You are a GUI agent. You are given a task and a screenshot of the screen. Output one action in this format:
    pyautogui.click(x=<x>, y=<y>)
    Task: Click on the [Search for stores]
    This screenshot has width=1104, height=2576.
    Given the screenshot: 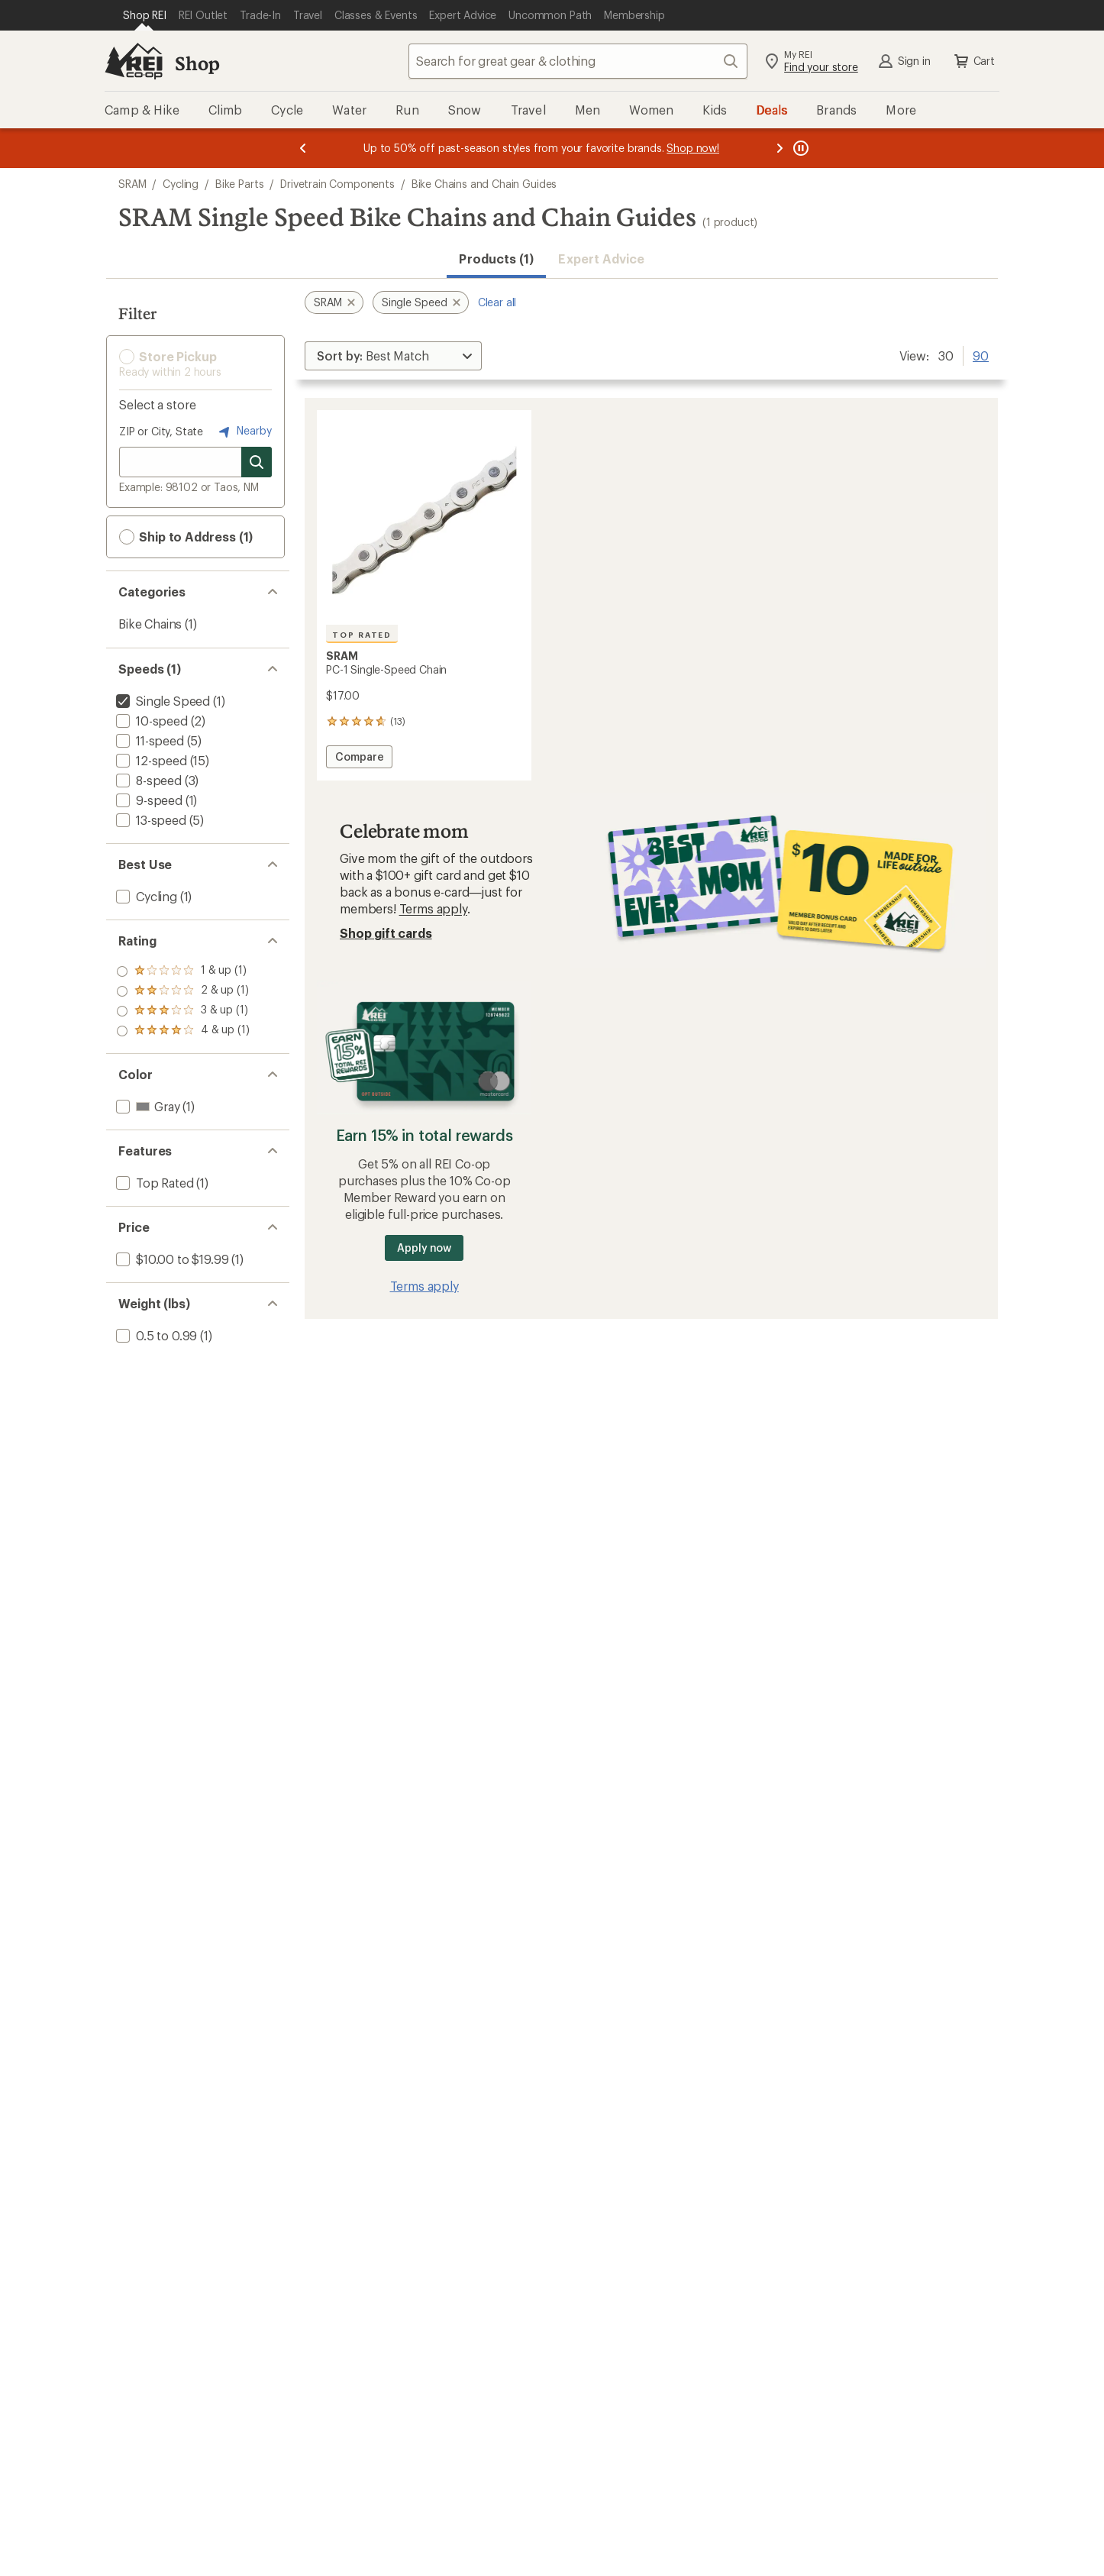 What is the action you would take?
    pyautogui.click(x=256, y=462)
    